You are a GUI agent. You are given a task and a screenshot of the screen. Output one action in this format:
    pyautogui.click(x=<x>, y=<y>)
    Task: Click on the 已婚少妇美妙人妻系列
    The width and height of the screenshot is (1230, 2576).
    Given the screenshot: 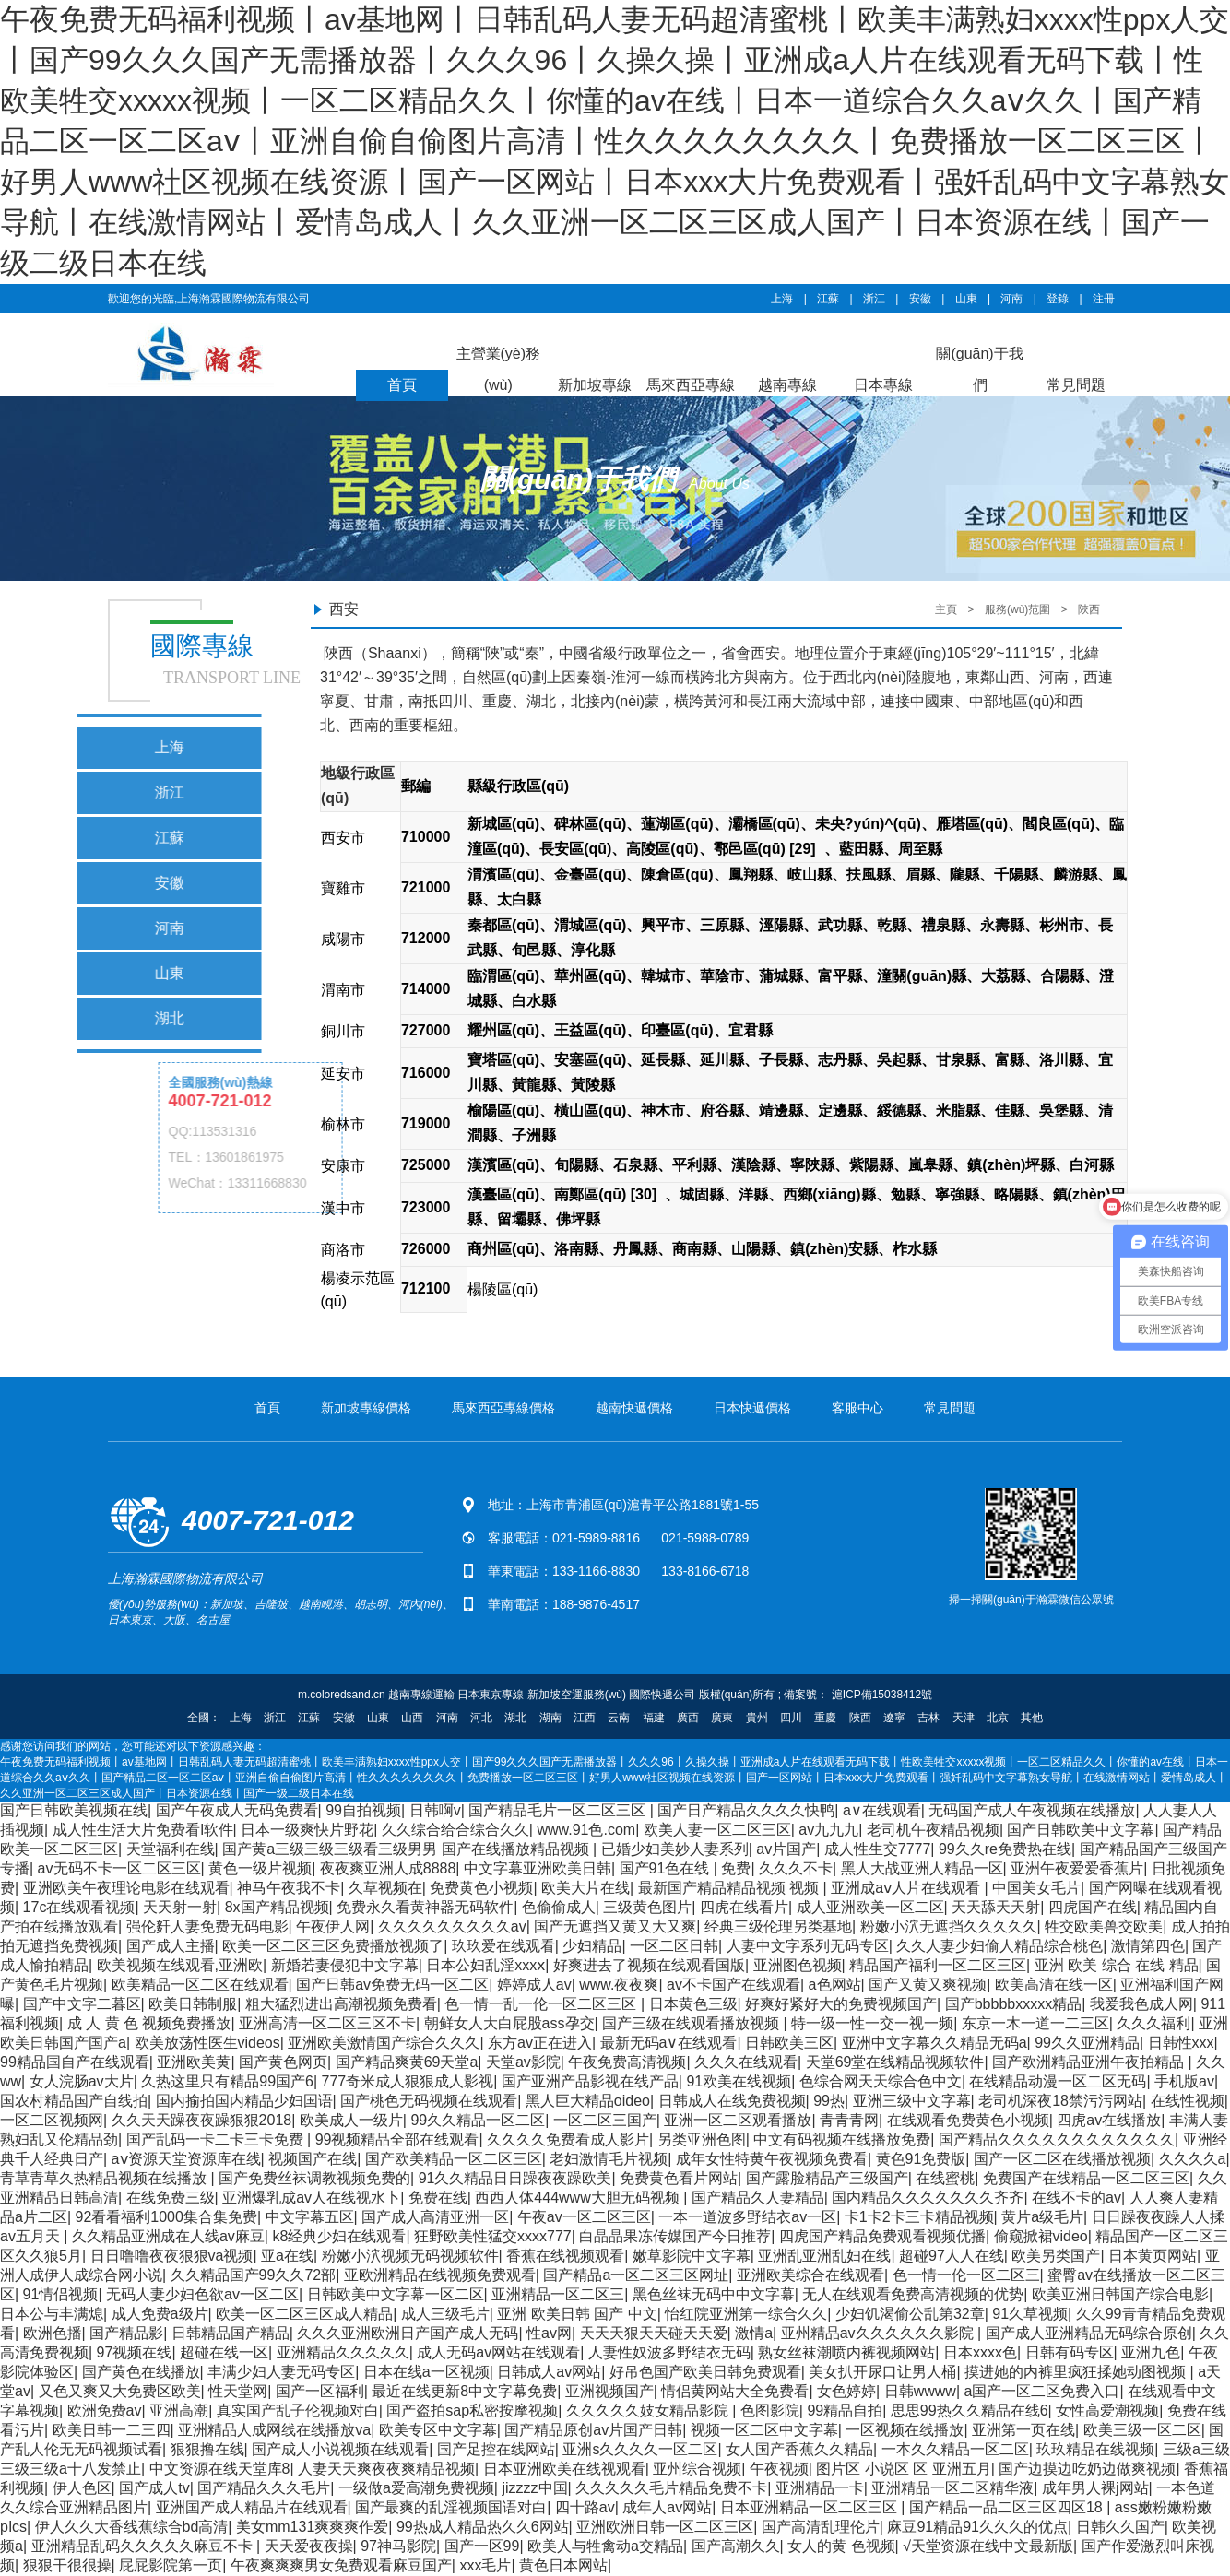 What is the action you would take?
    pyautogui.click(x=675, y=1849)
    